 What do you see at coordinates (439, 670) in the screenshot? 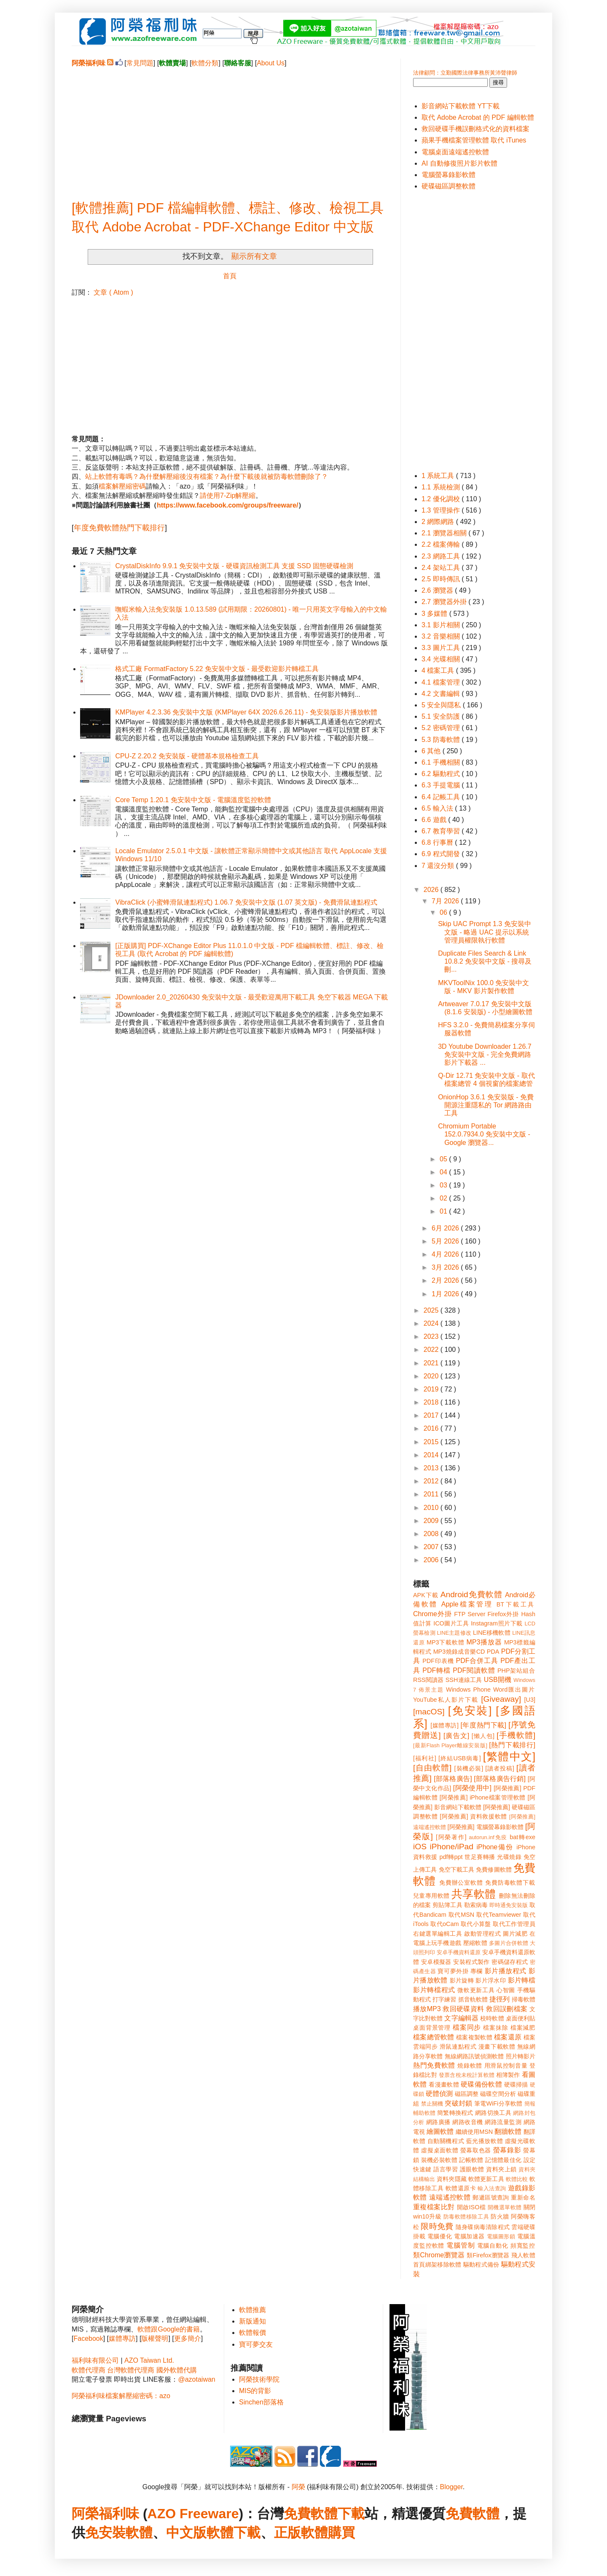
I see `4 檔案工具` at bounding box center [439, 670].